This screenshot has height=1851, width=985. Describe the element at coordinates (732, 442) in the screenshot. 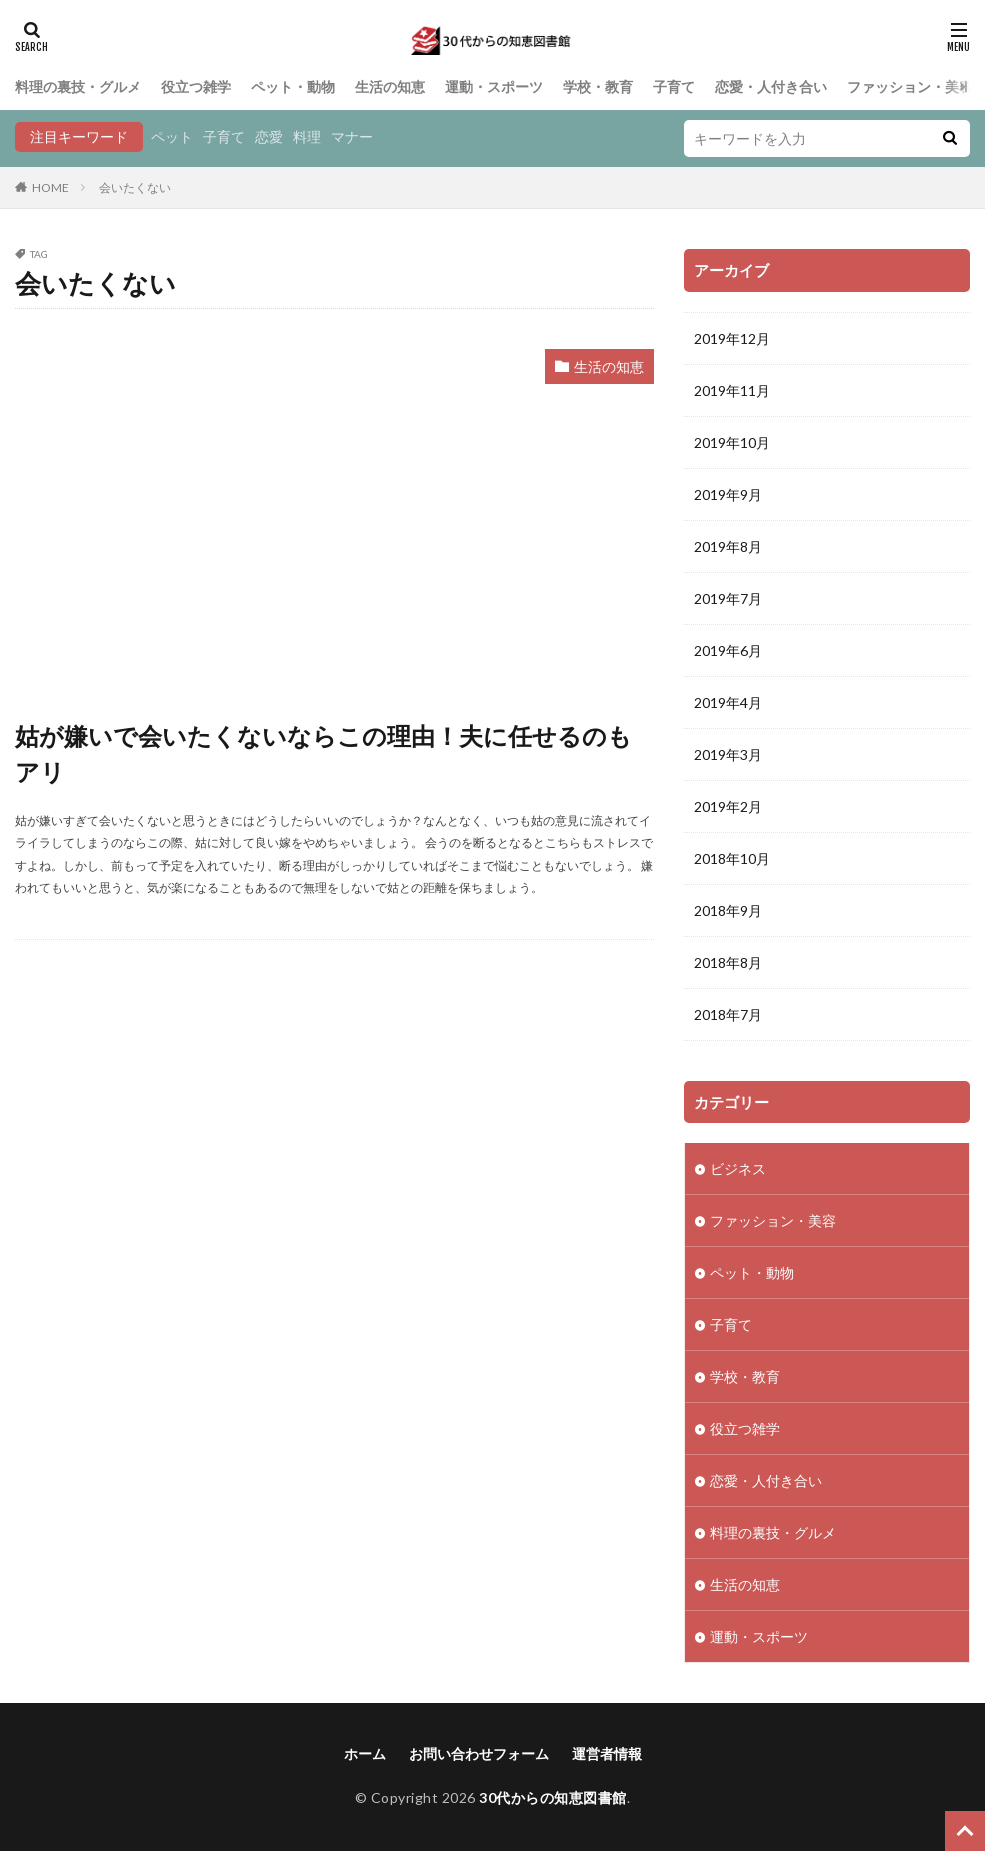

I see `2019年10月` at that location.